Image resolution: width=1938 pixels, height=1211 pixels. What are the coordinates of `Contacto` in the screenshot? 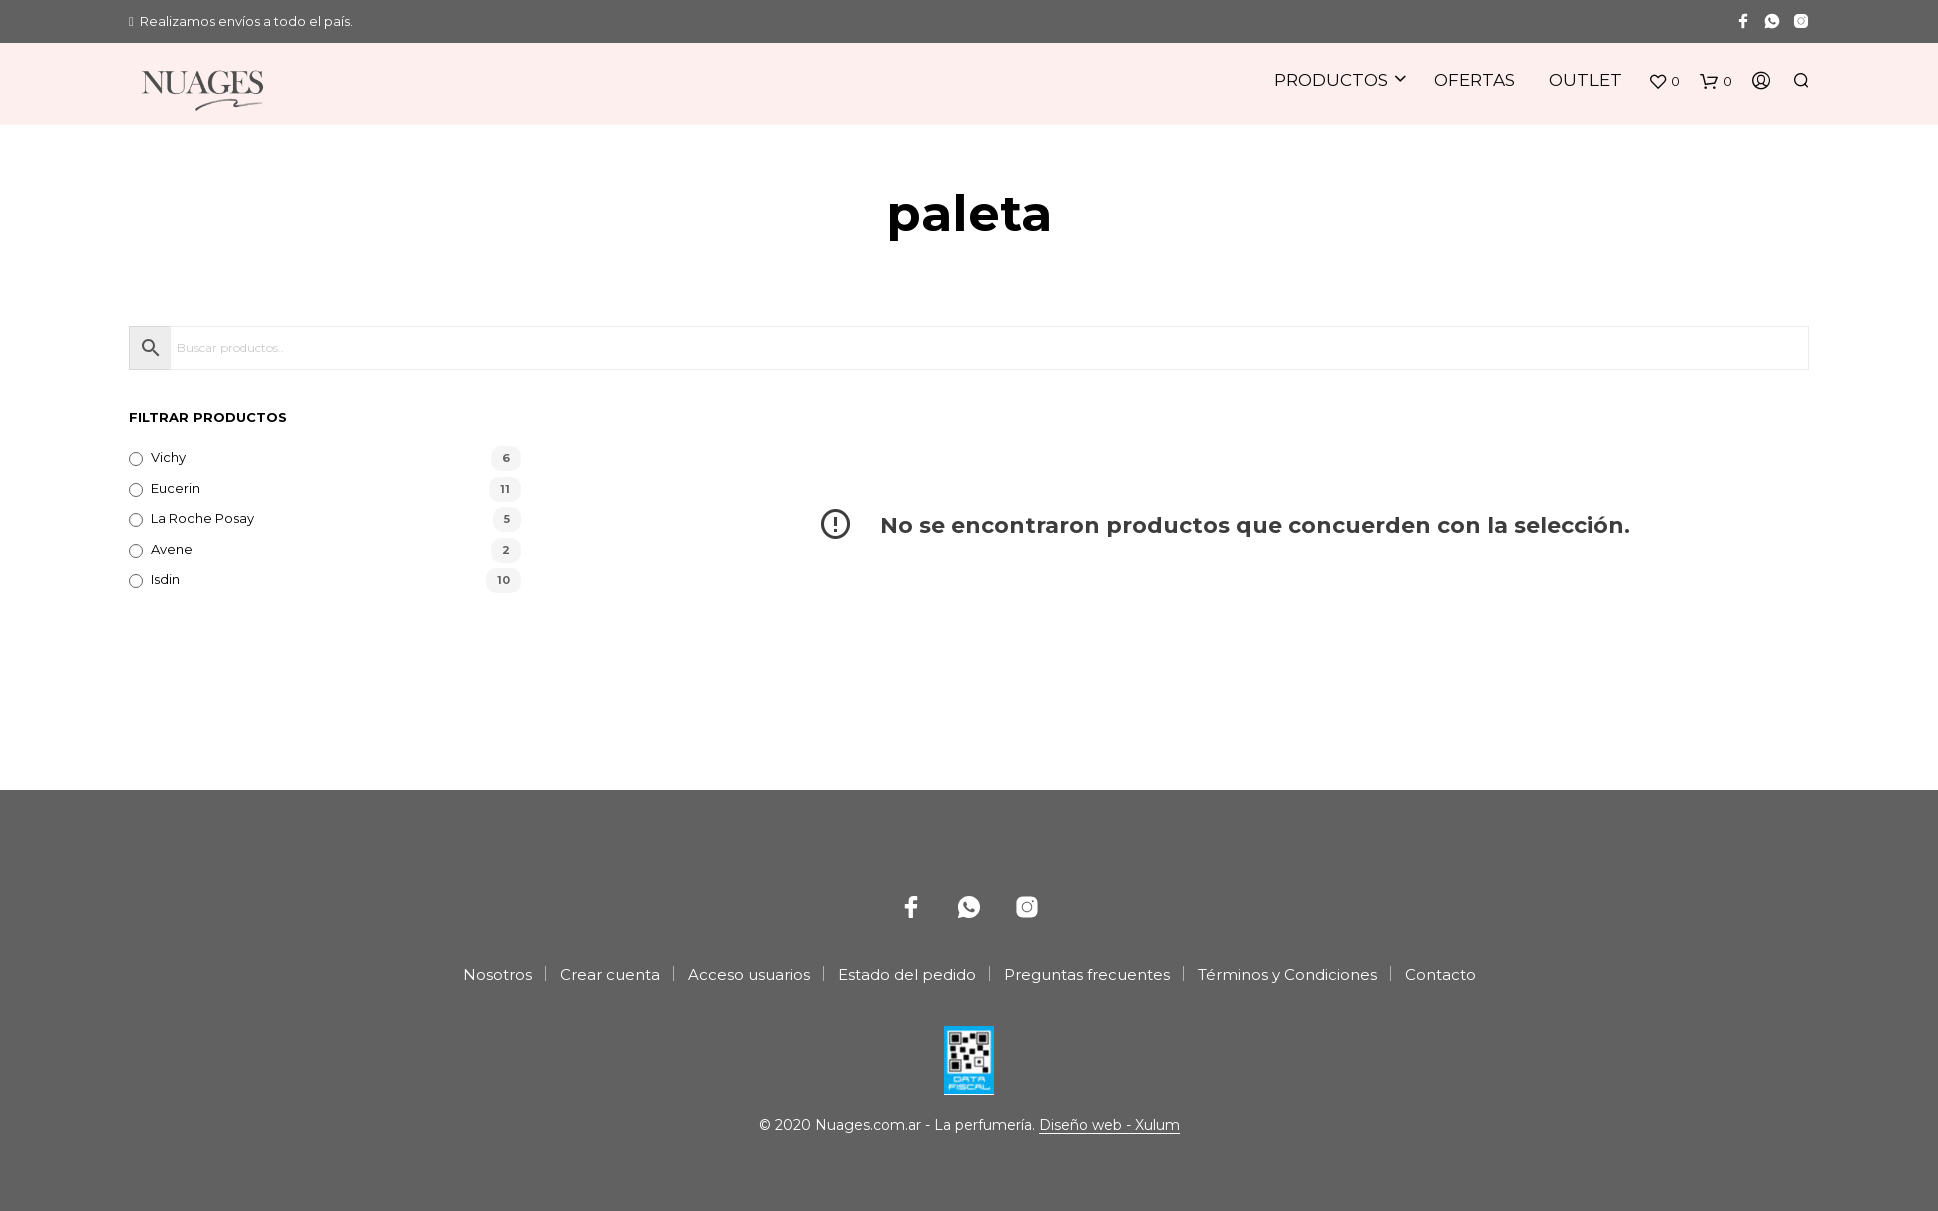 It's located at (1440, 974).